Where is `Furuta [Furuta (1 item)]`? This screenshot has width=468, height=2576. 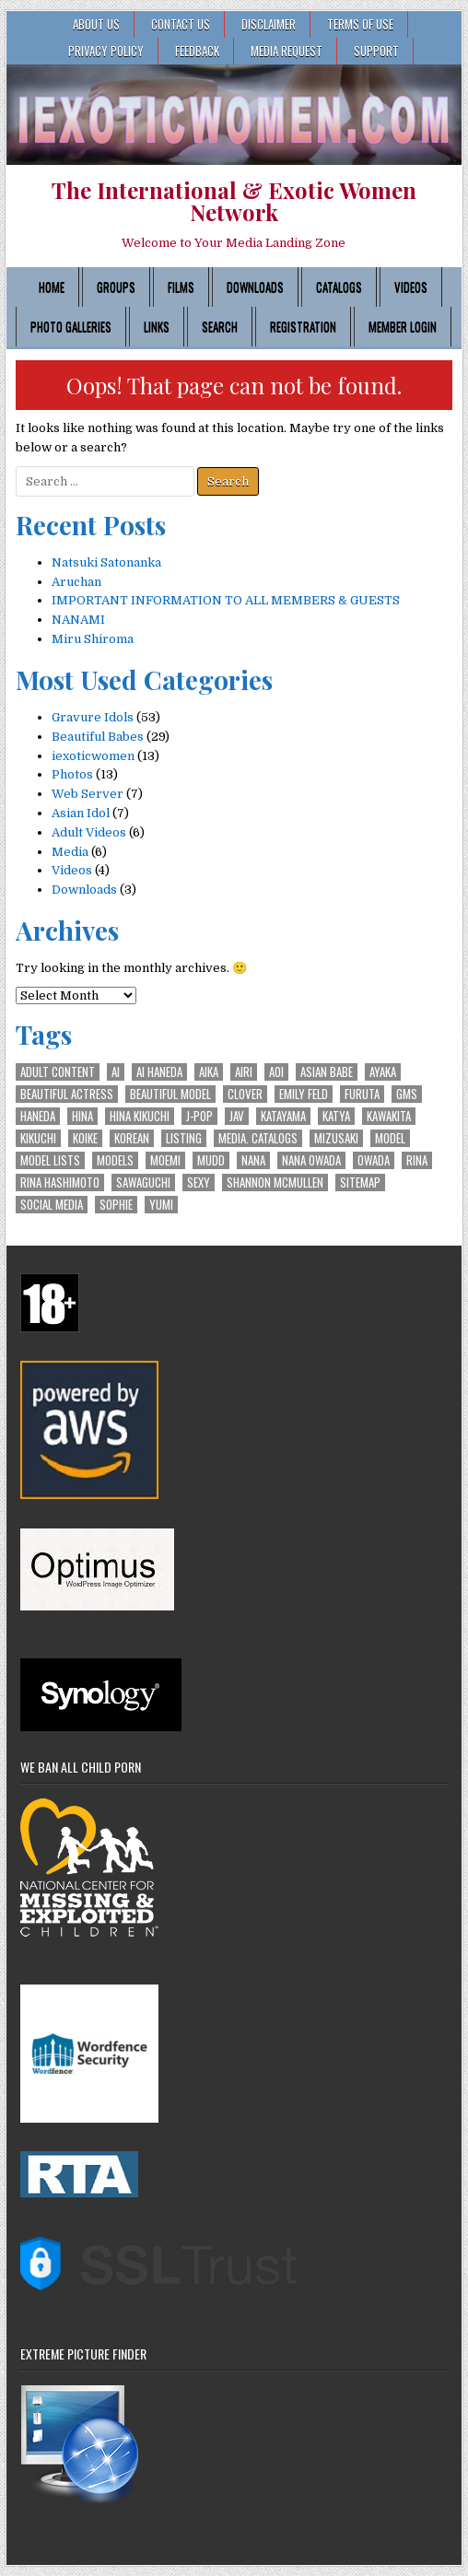
Furuta [Furuta (1 item)] is located at coordinates (362, 1094).